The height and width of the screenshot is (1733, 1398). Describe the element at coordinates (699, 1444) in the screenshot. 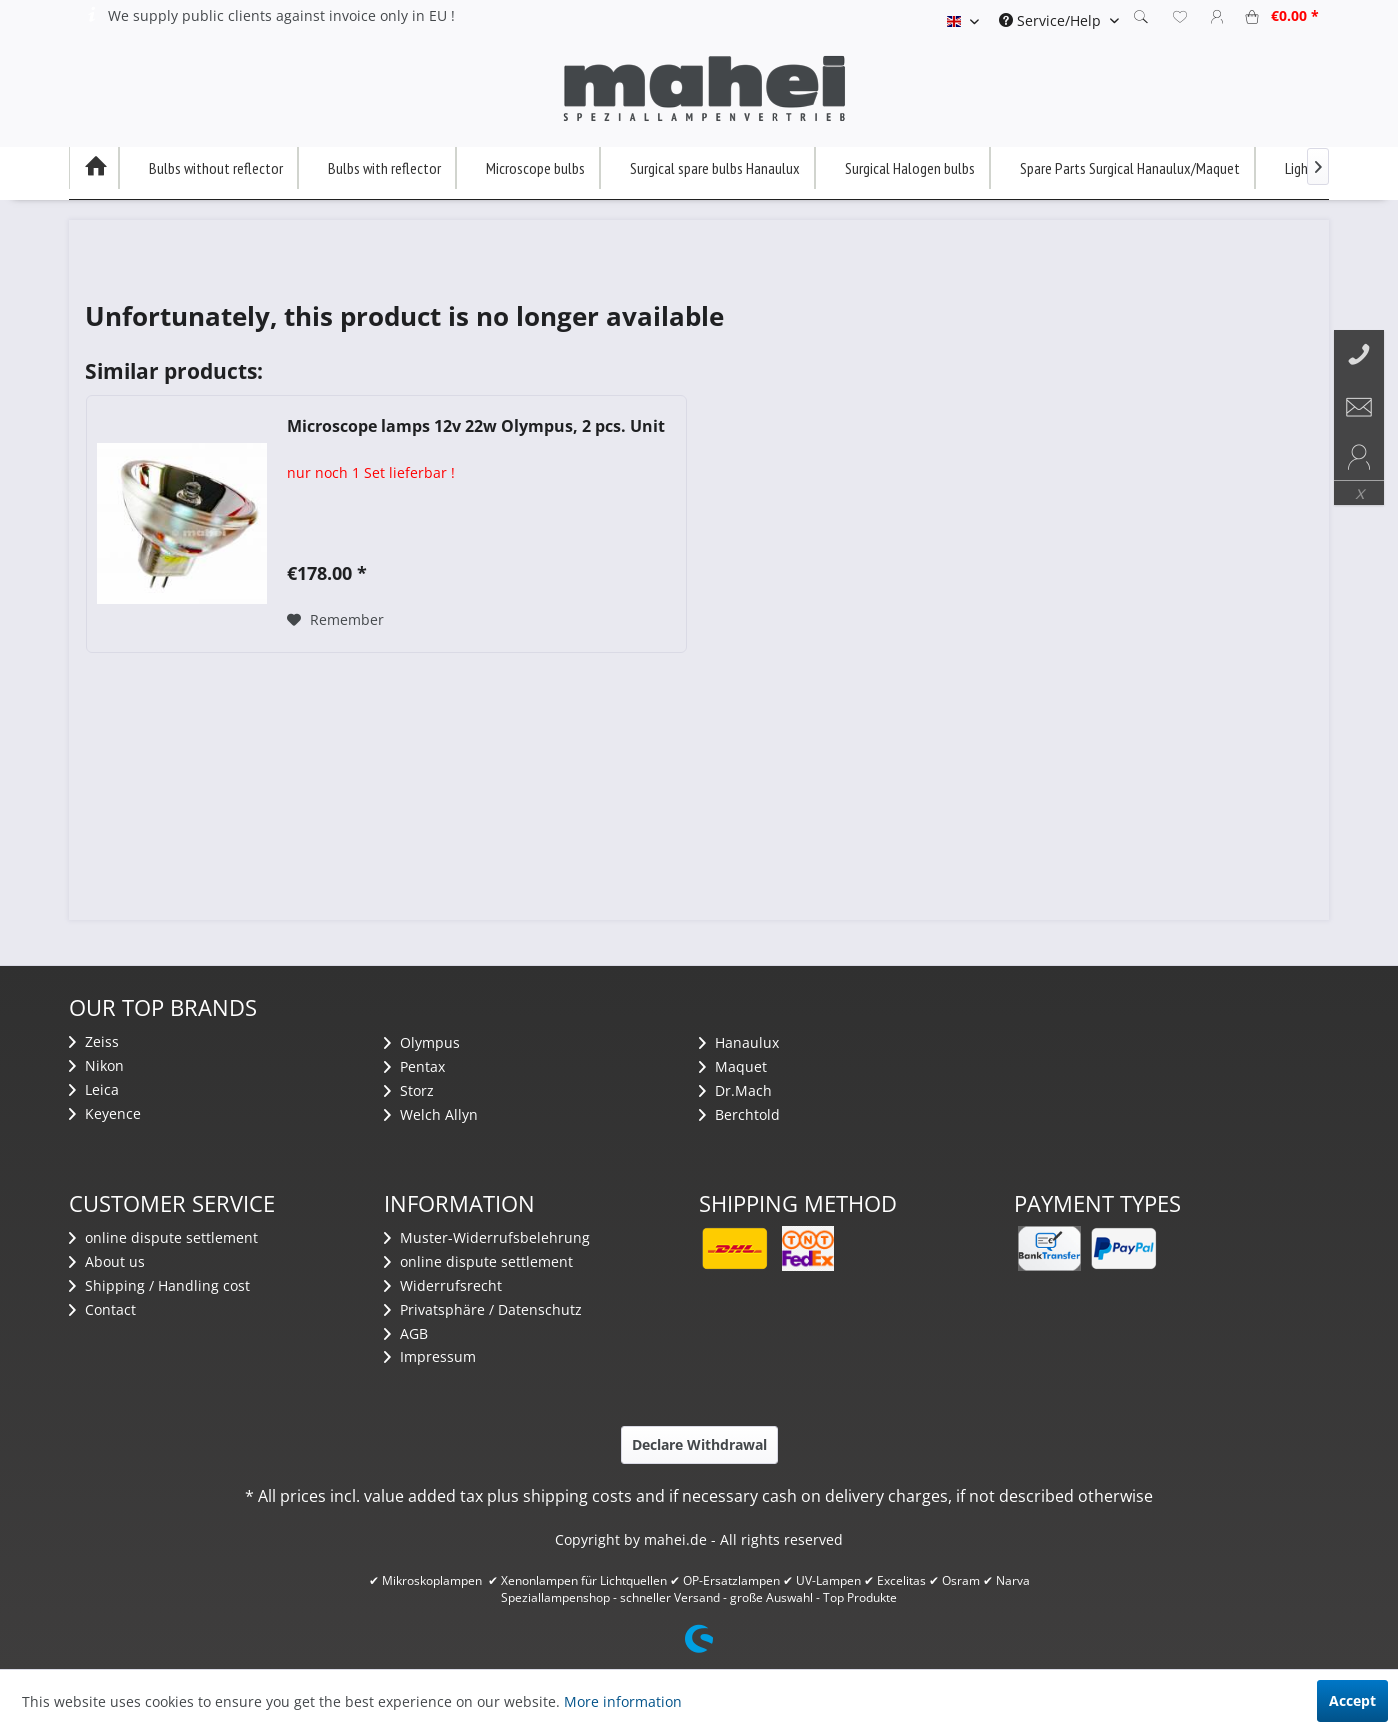

I see `Declare Withdrawal` at that location.